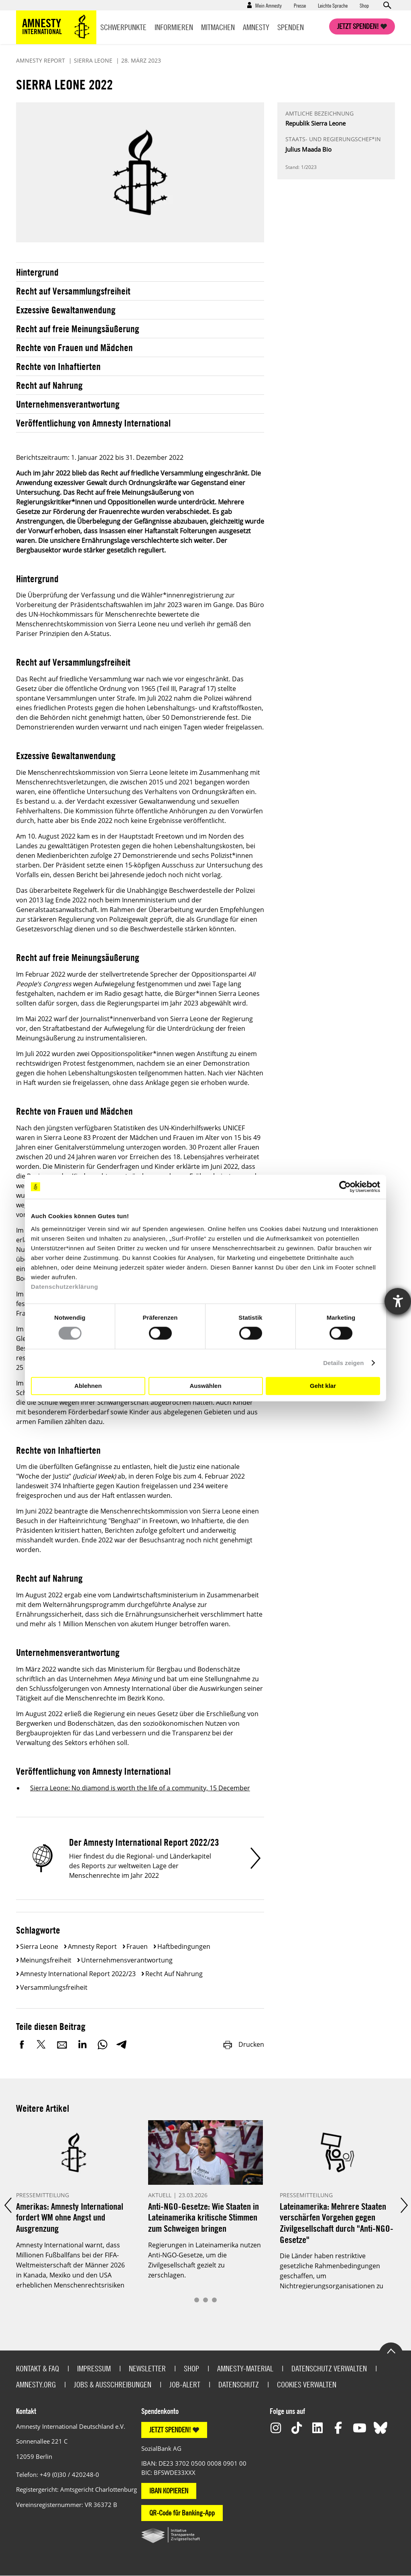 The height and width of the screenshot is (2576, 411). Describe the element at coordinates (62, 2044) in the screenshot. I see `E-Mail` at that location.